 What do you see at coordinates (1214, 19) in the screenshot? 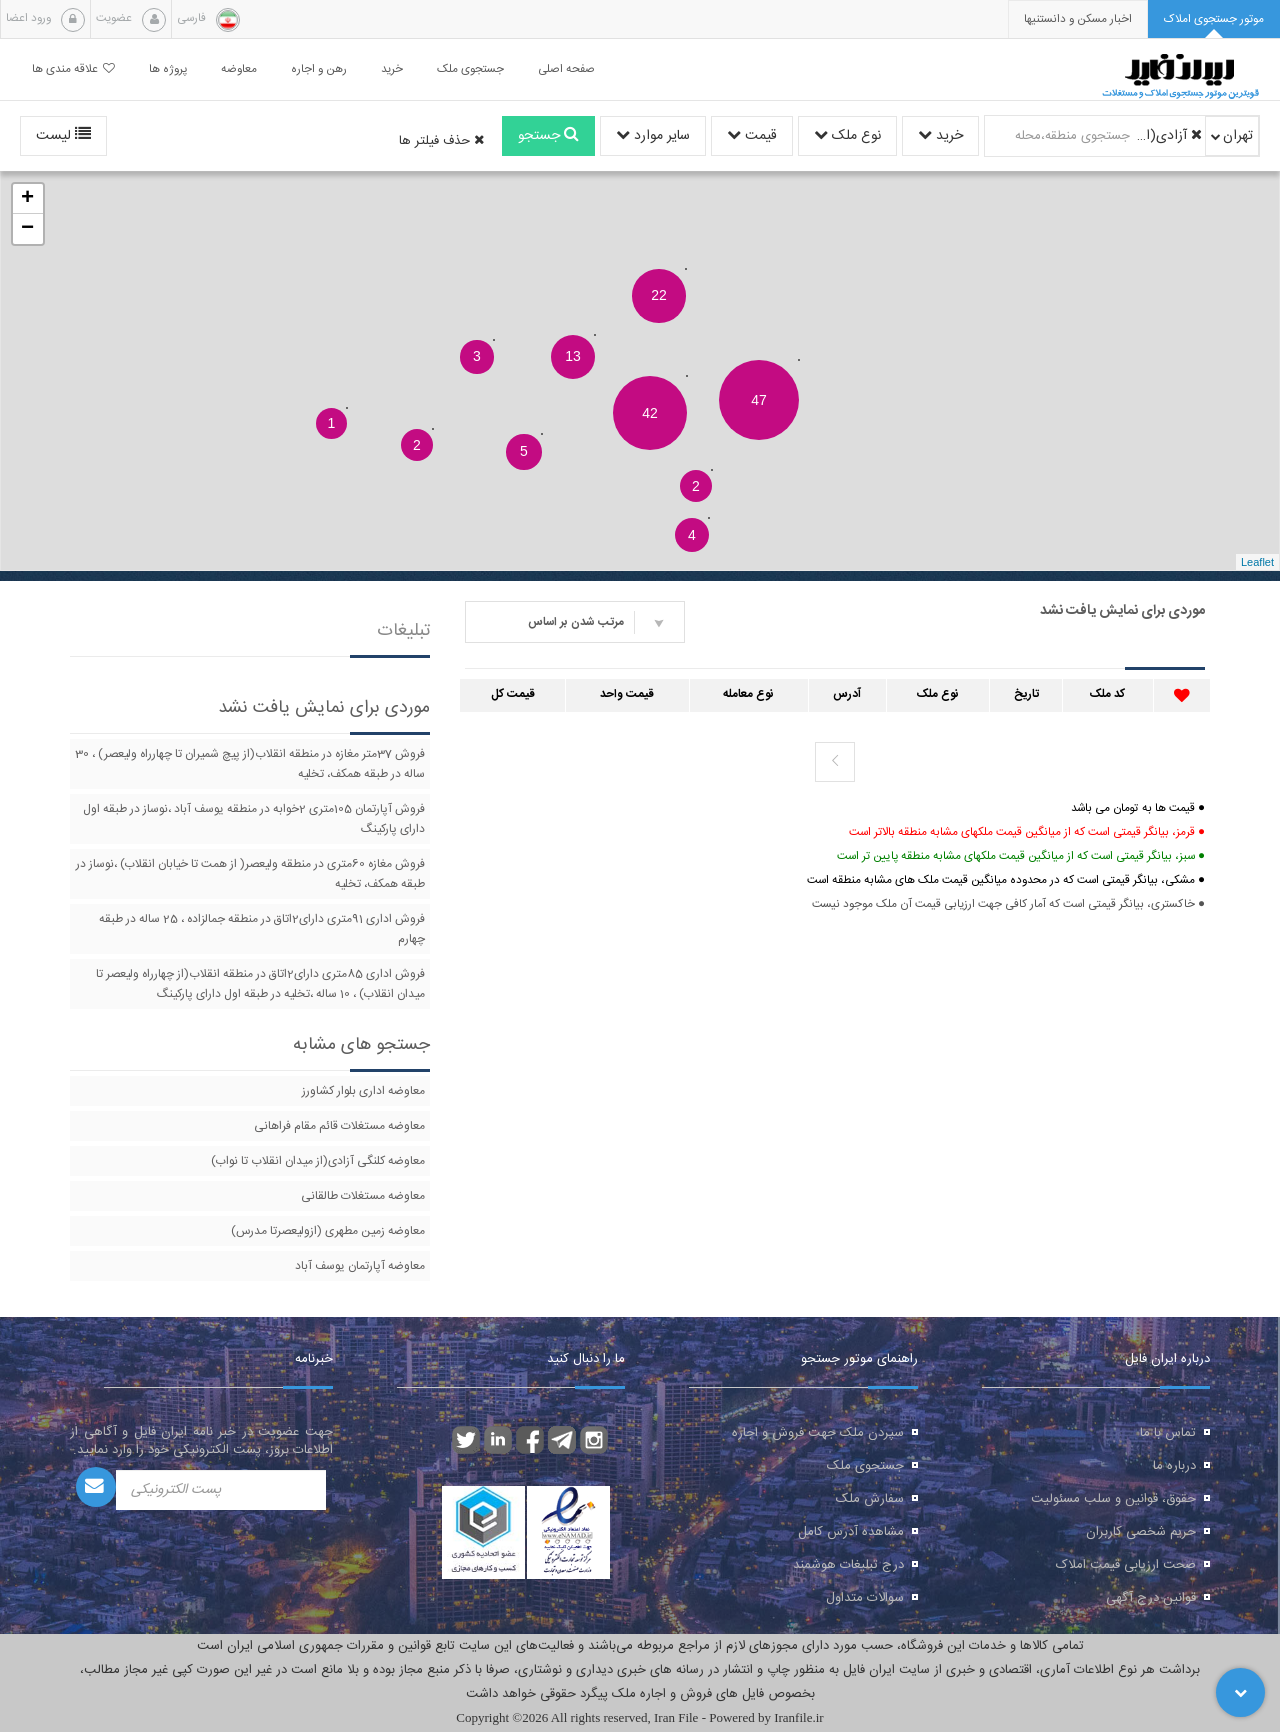
I see `[tab]` at bounding box center [1214, 19].